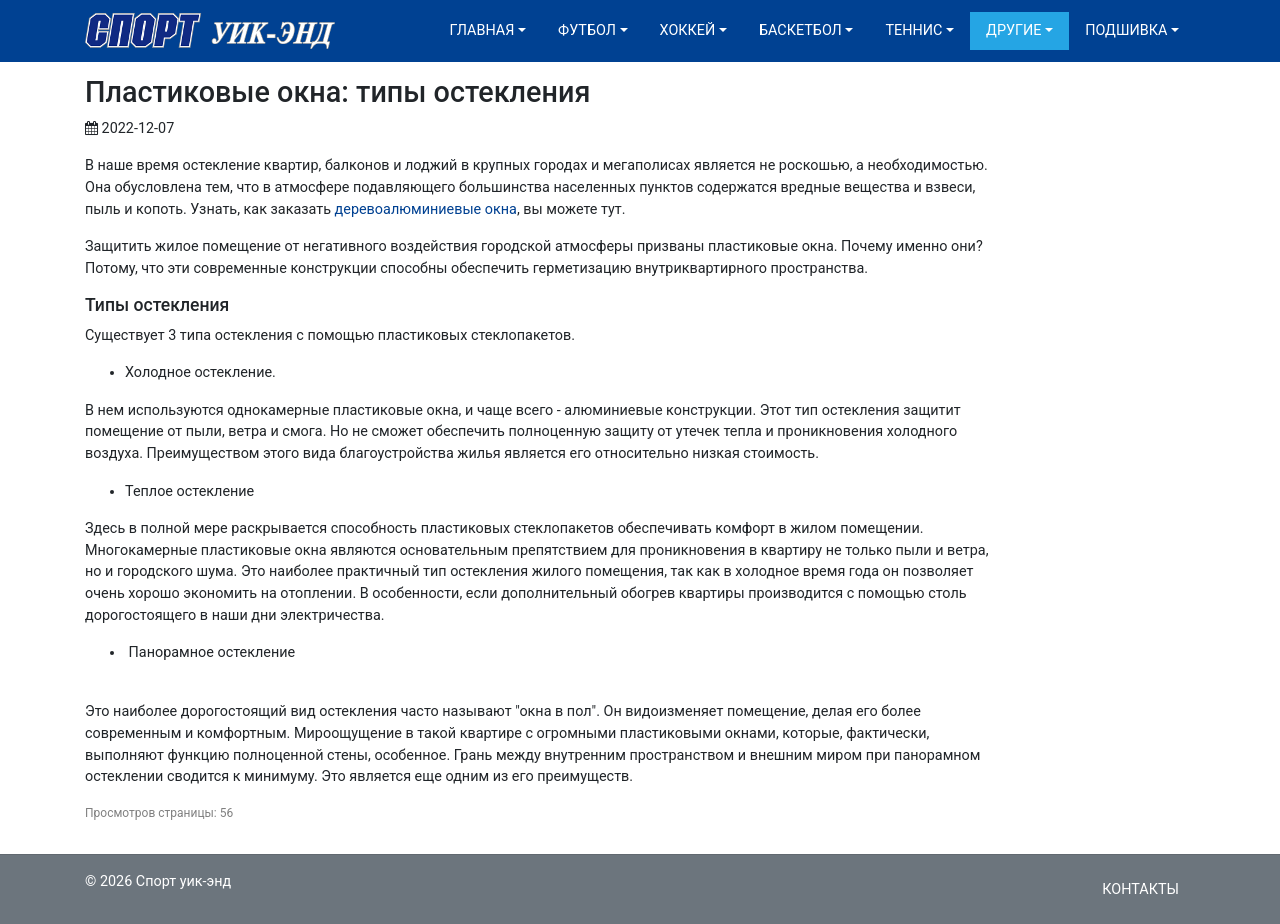  What do you see at coordinates (587, 30) in the screenshot?
I see `Футбол` at bounding box center [587, 30].